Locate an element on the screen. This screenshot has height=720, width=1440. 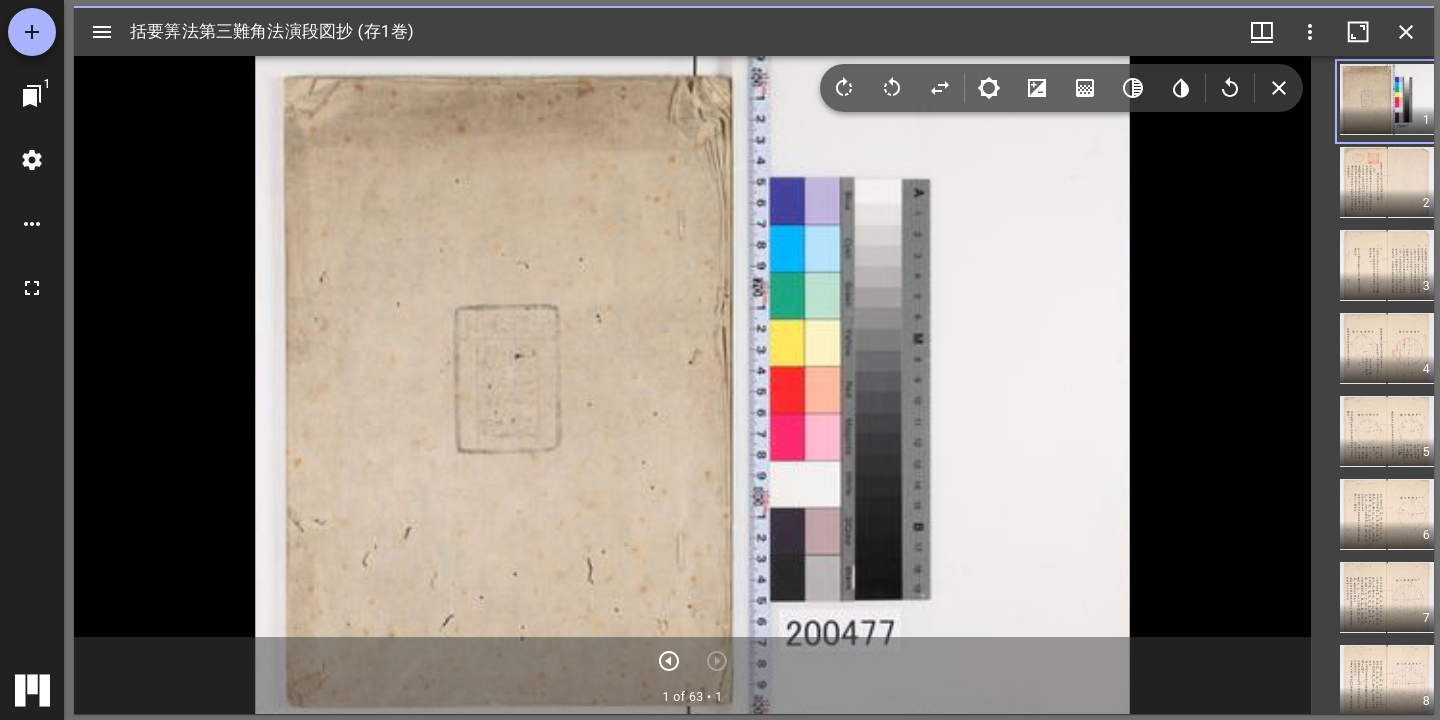
[ワークスペースの設定] is located at coordinates (32, 160).